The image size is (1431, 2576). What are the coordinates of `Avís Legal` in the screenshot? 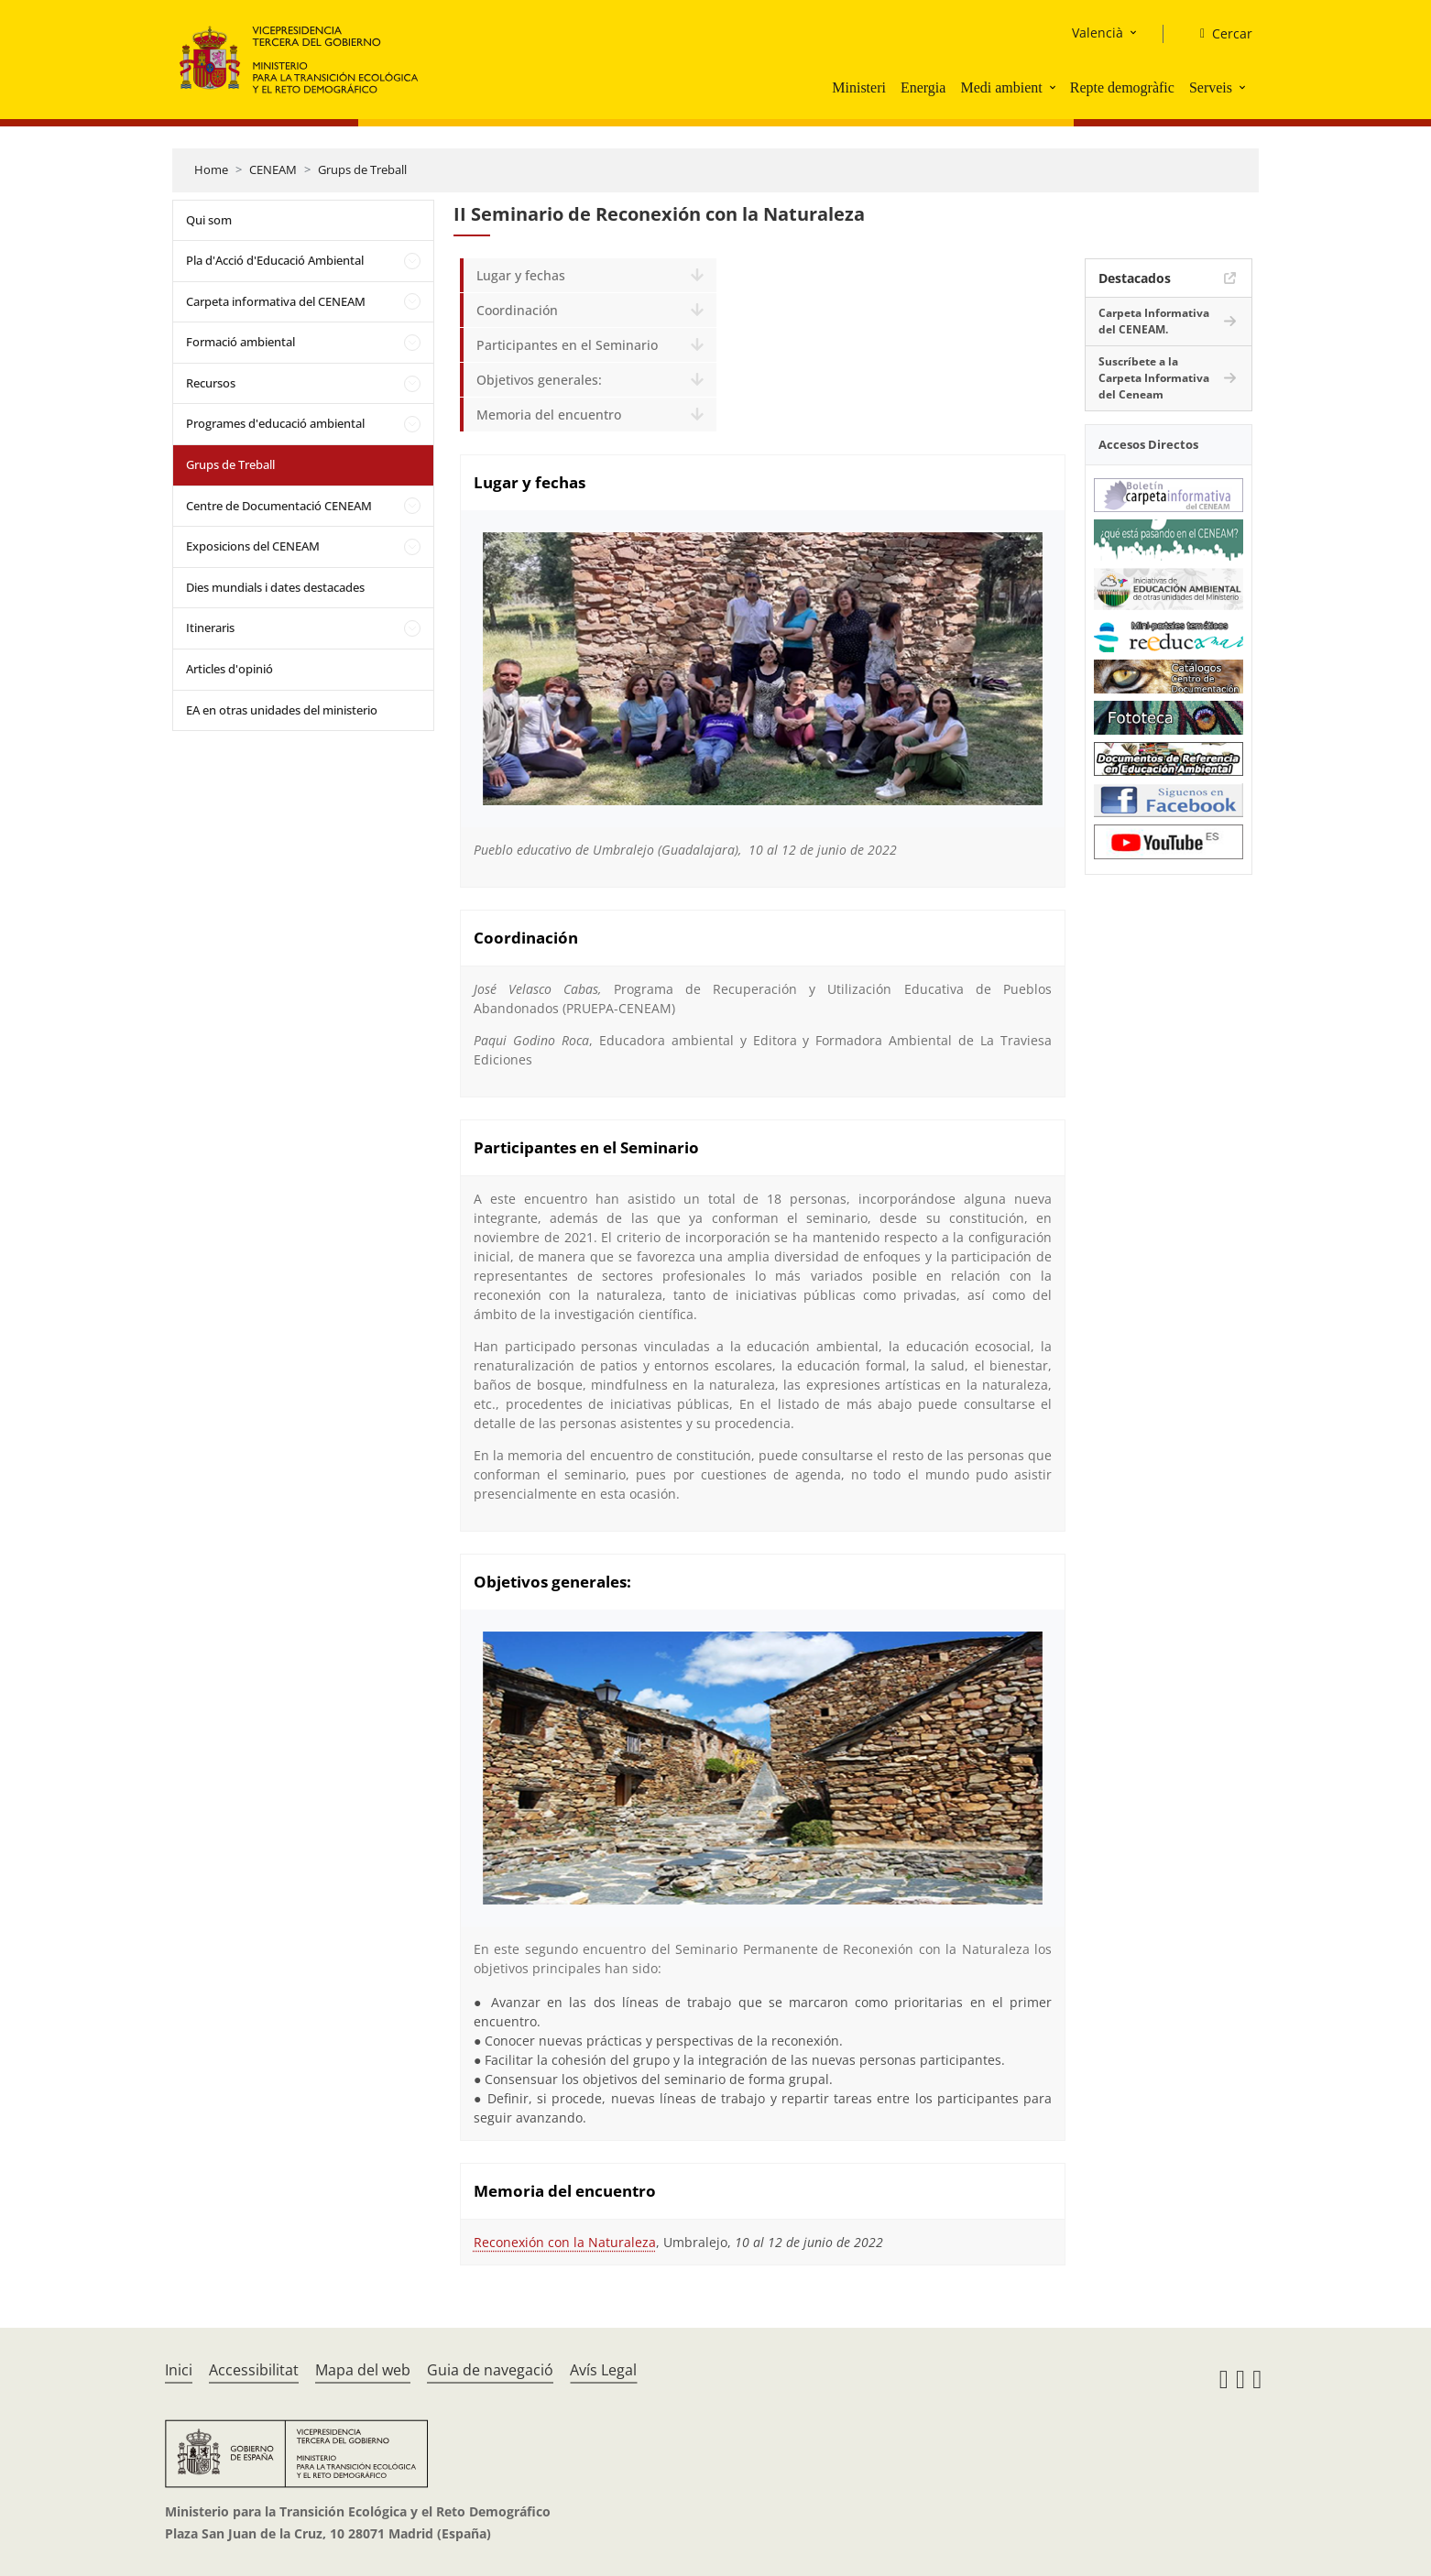 It's located at (603, 2370).